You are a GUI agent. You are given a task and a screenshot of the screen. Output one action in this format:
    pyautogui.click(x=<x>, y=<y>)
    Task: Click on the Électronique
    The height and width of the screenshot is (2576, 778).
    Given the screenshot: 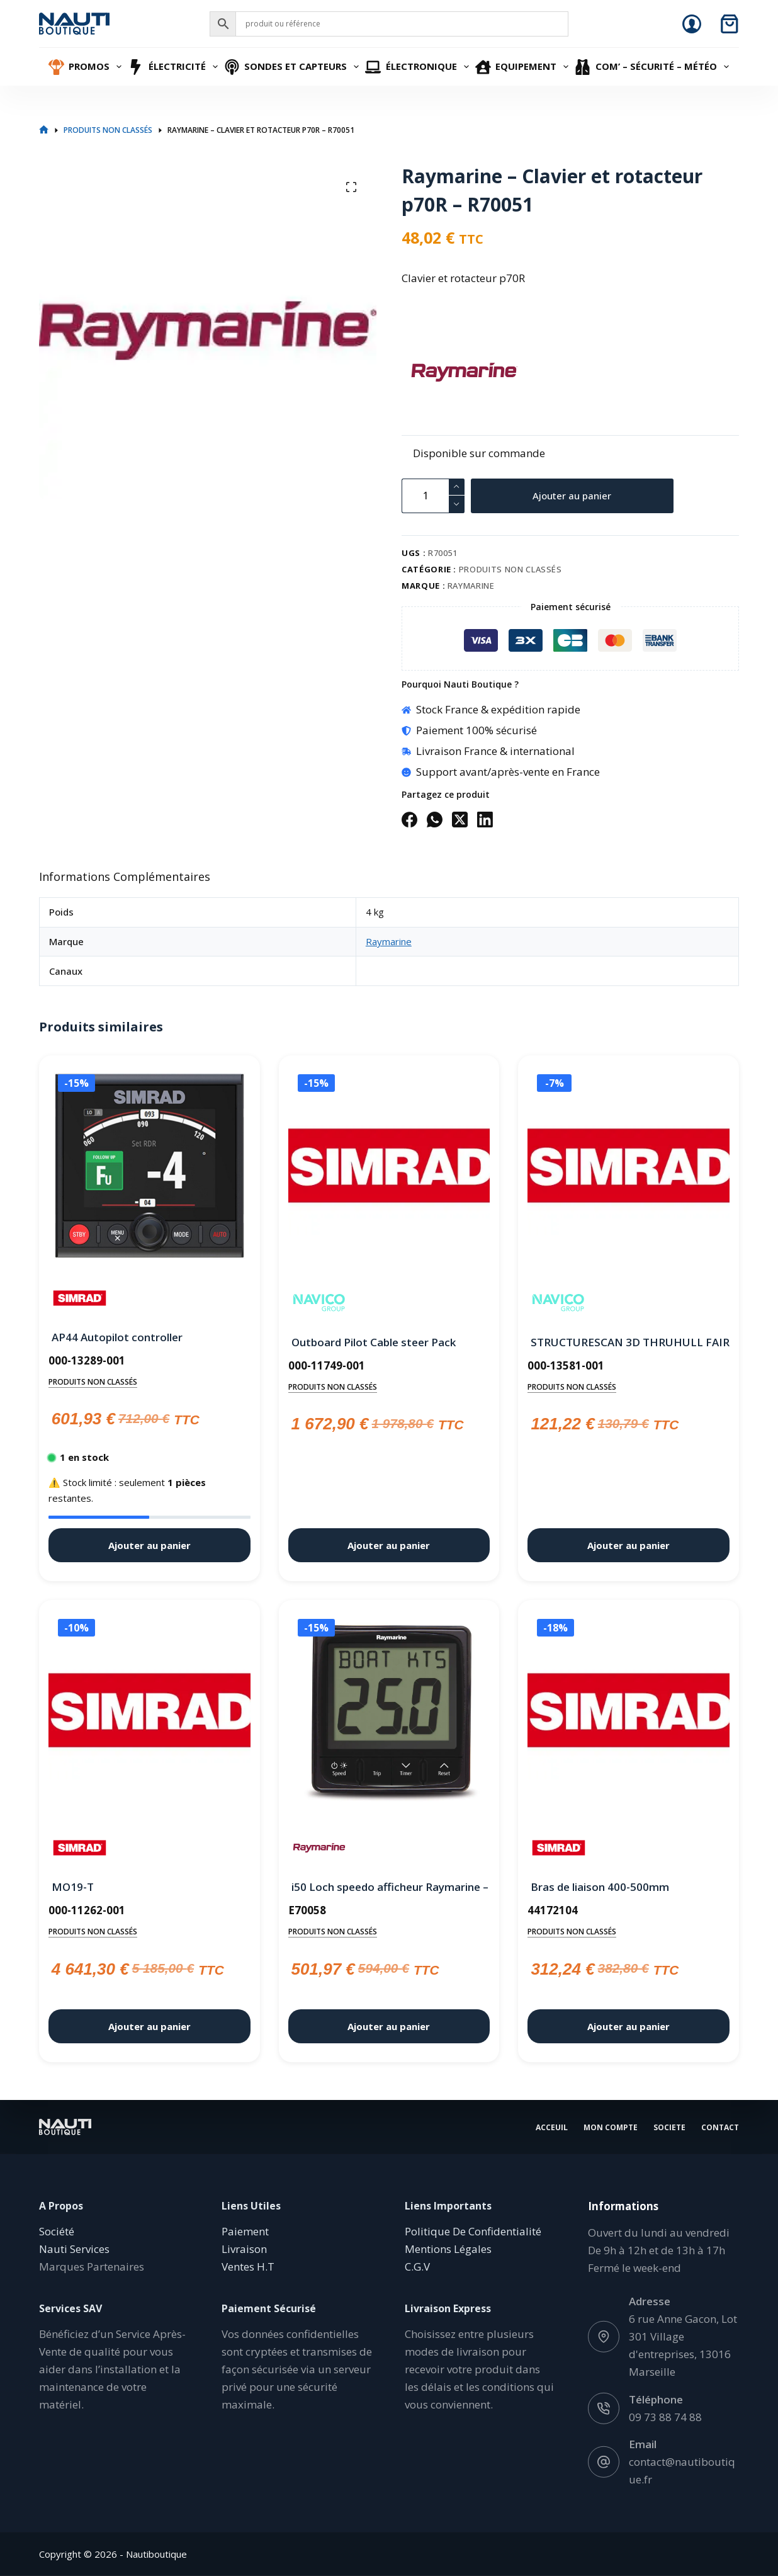 What is the action you would take?
    pyautogui.click(x=418, y=67)
    